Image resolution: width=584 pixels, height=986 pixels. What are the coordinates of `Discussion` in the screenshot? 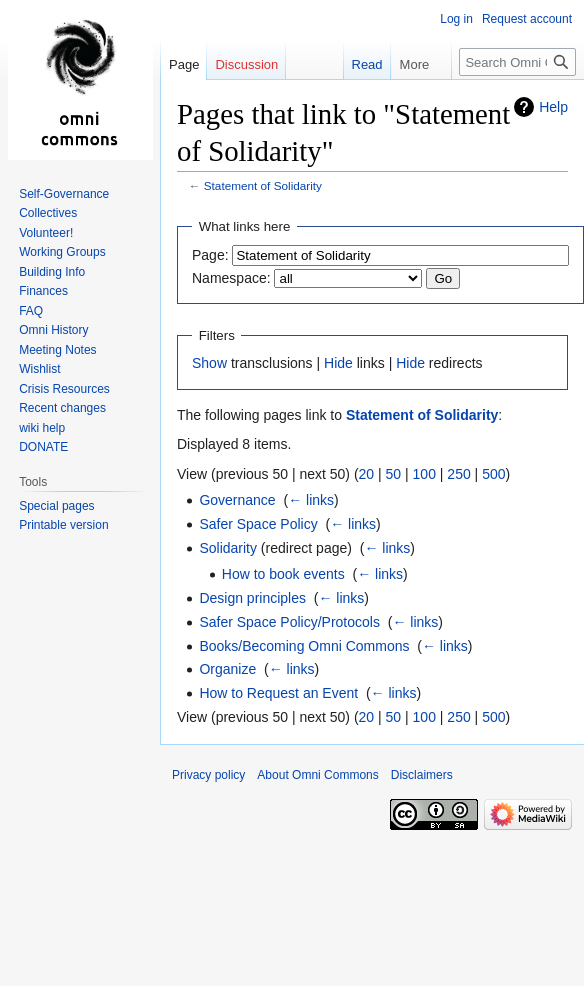 It's located at (246, 64).